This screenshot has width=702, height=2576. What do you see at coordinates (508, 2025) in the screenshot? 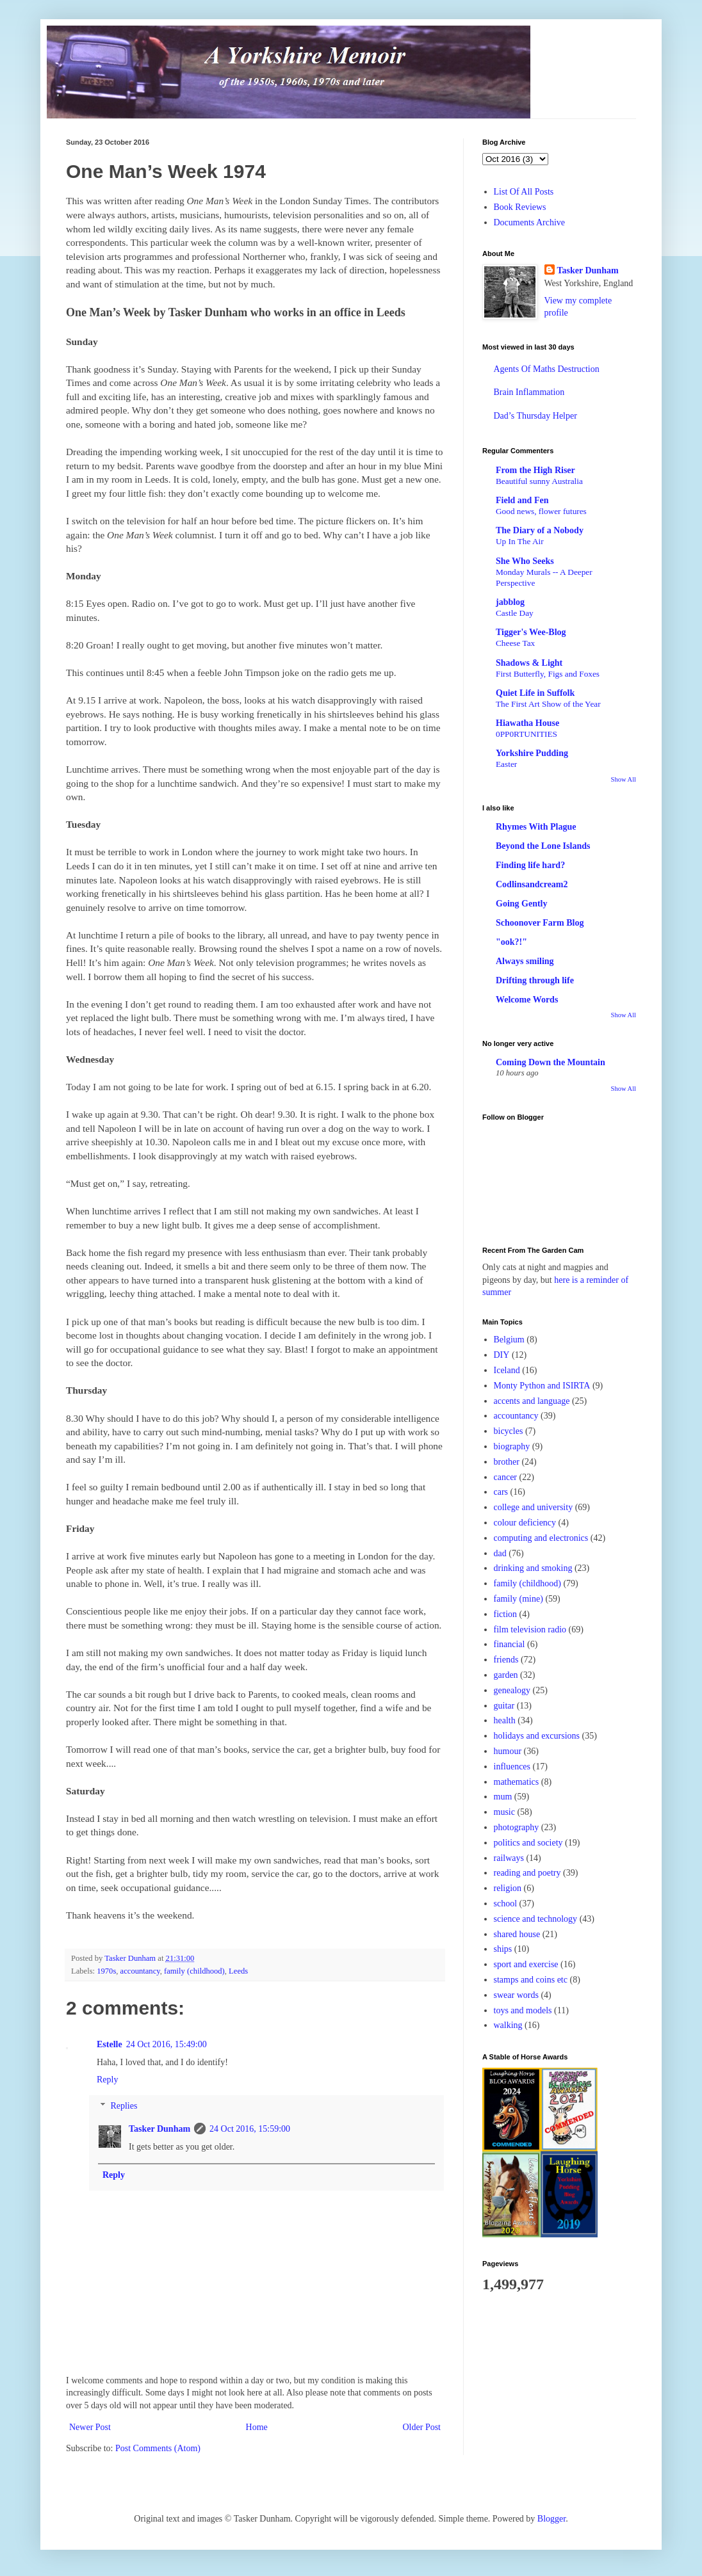
I see `walking` at bounding box center [508, 2025].